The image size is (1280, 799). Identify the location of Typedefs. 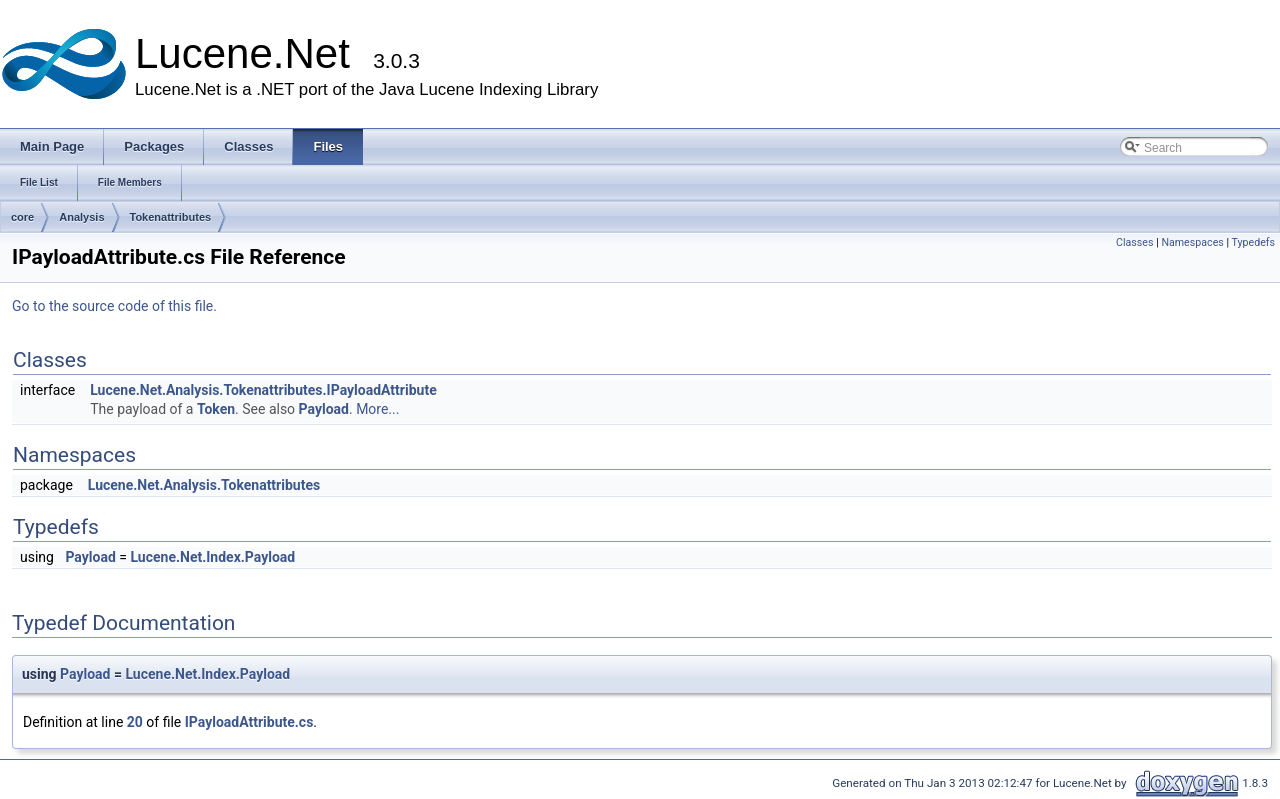
(1253, 242).